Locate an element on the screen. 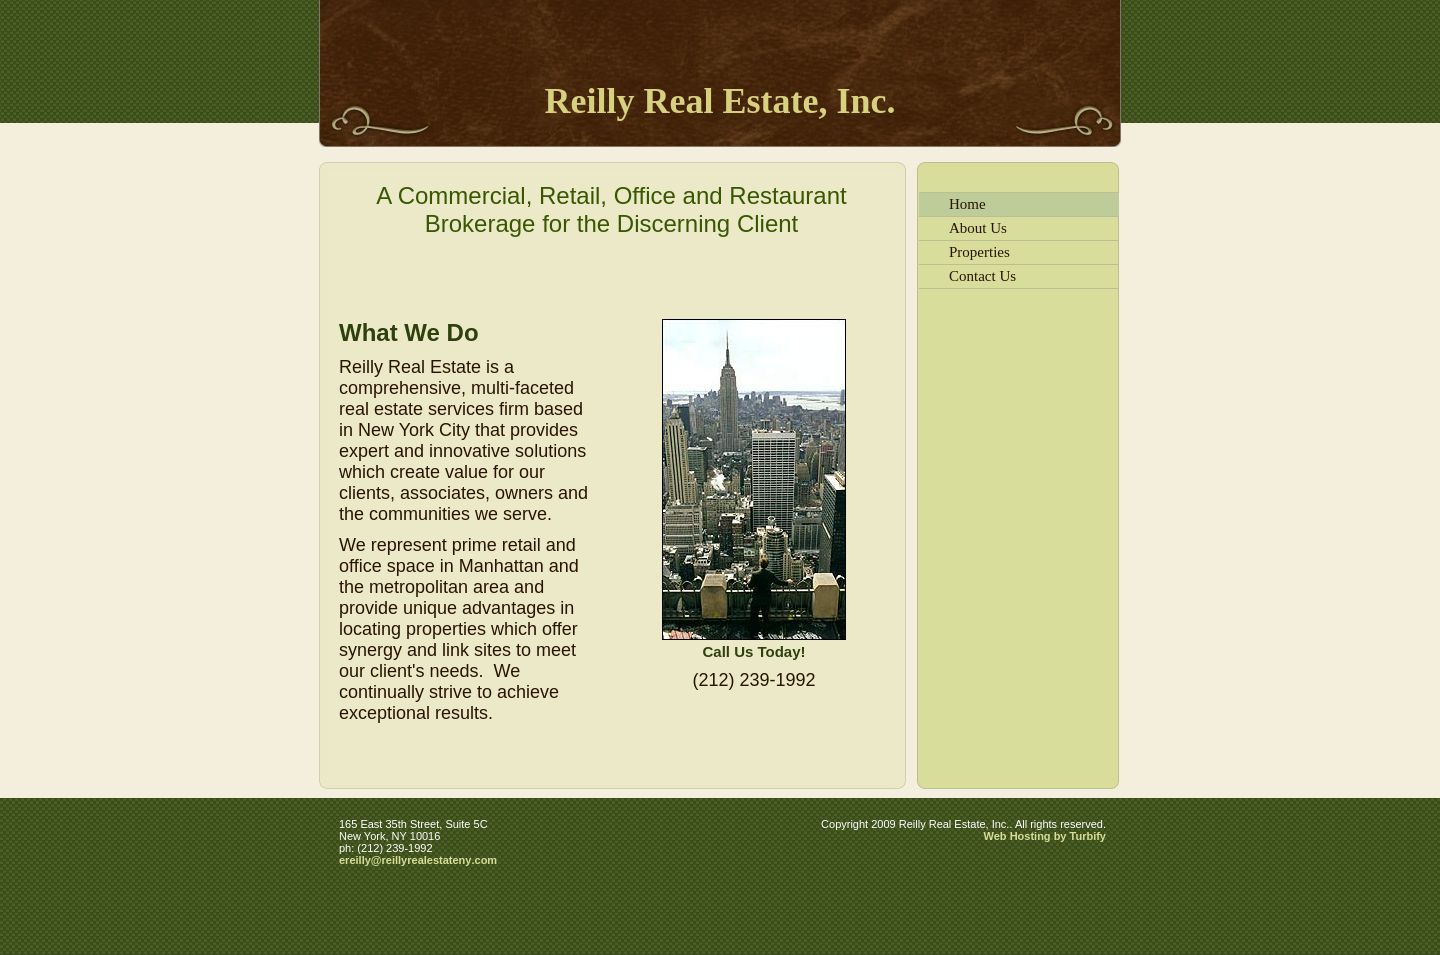  Contact Us is located at coordinates (982, 276).